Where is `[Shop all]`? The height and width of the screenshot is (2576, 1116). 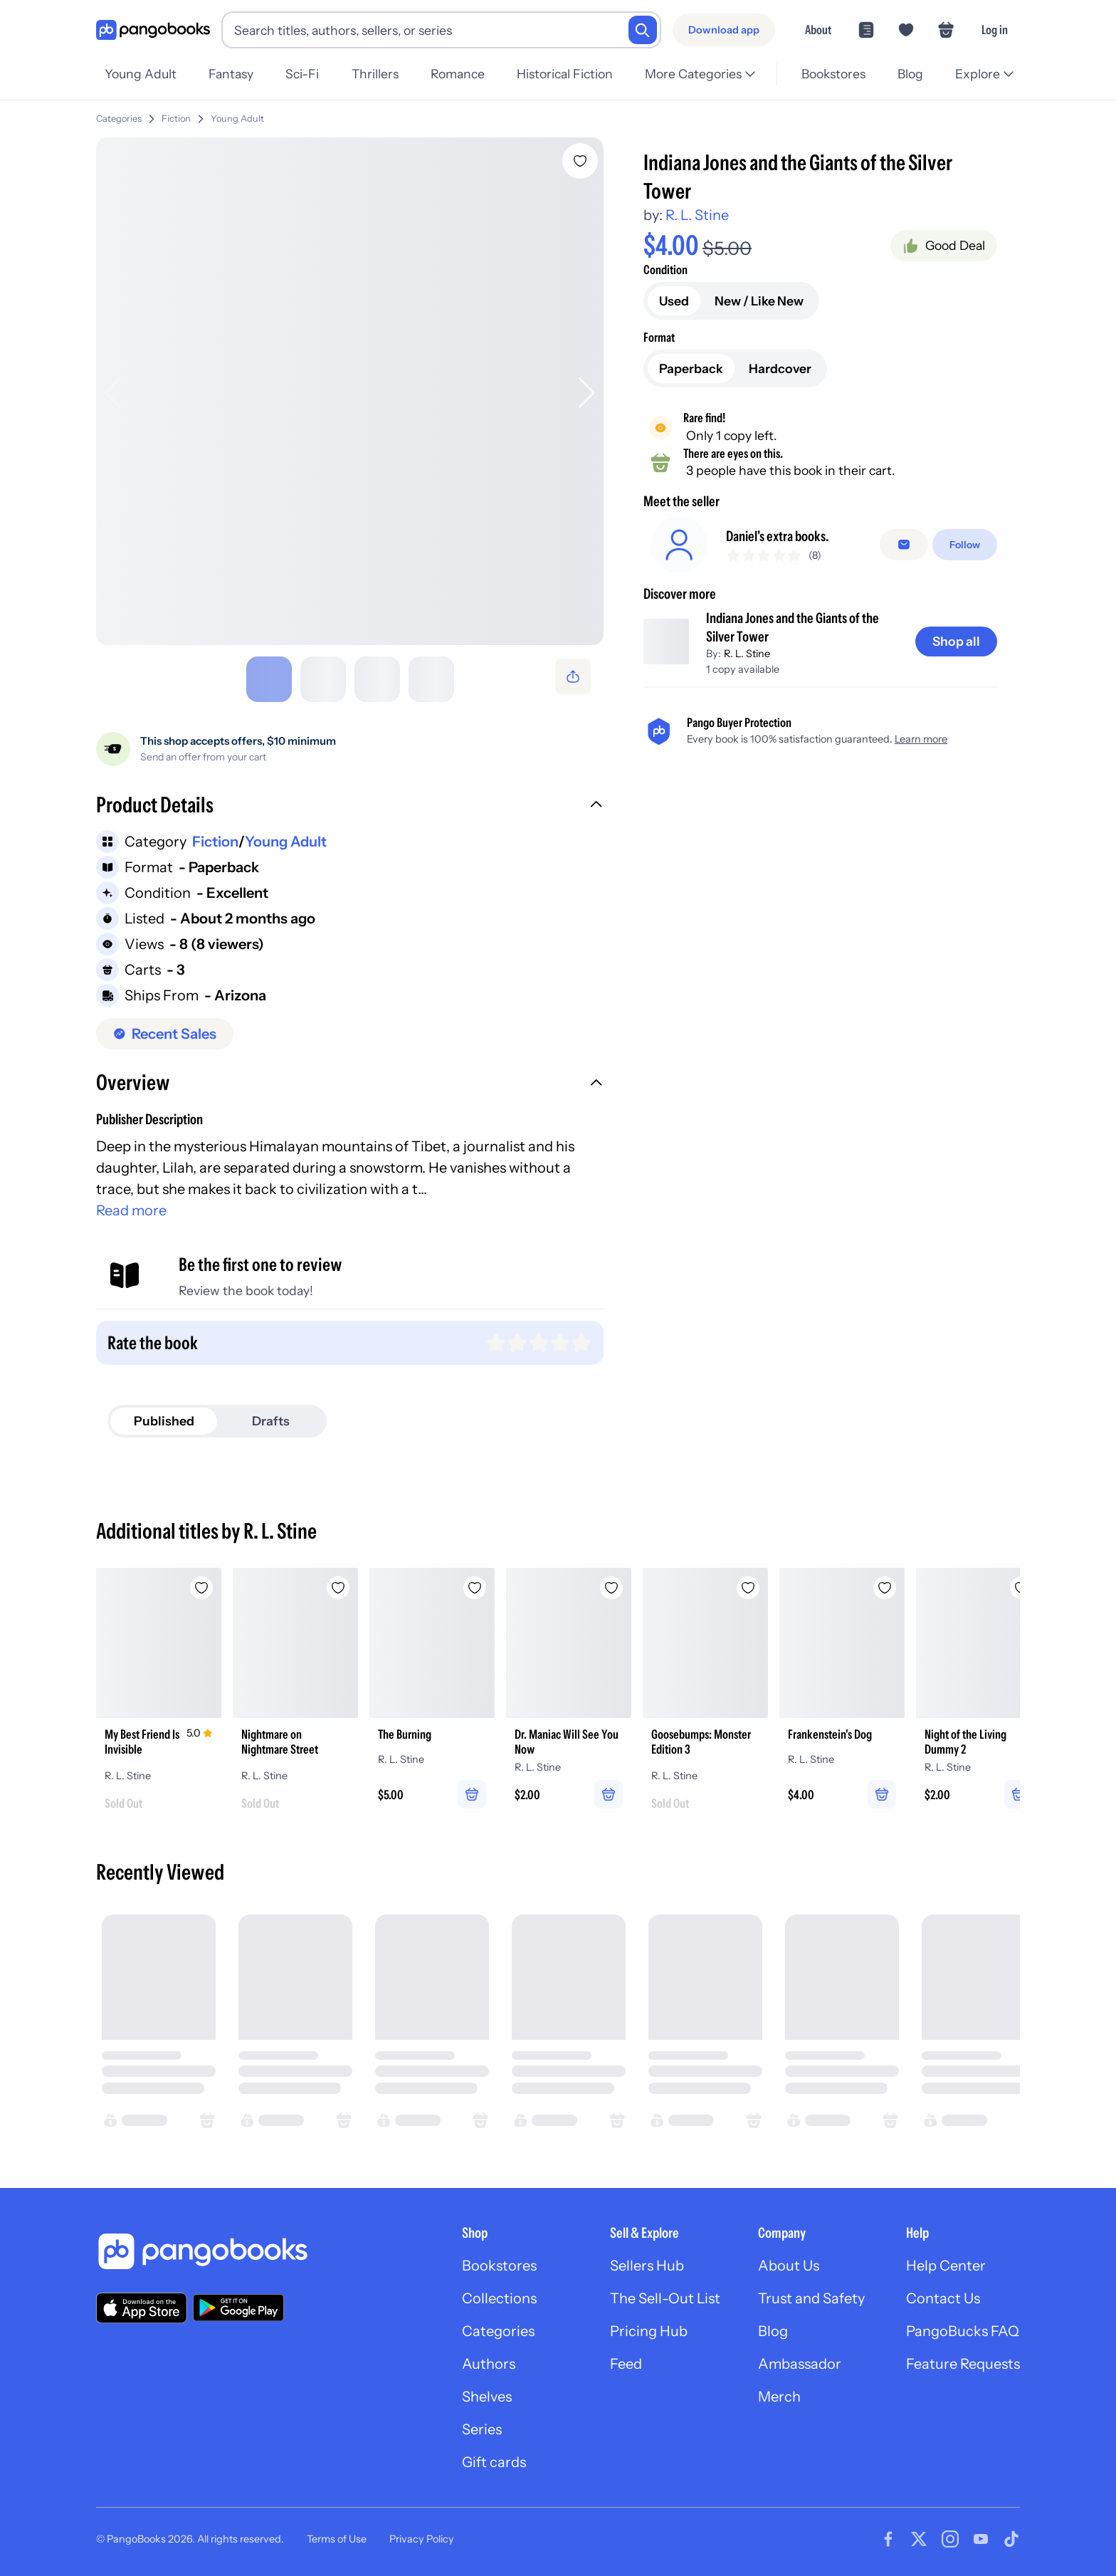 [Shop all] is located at coordinates (956, 647).